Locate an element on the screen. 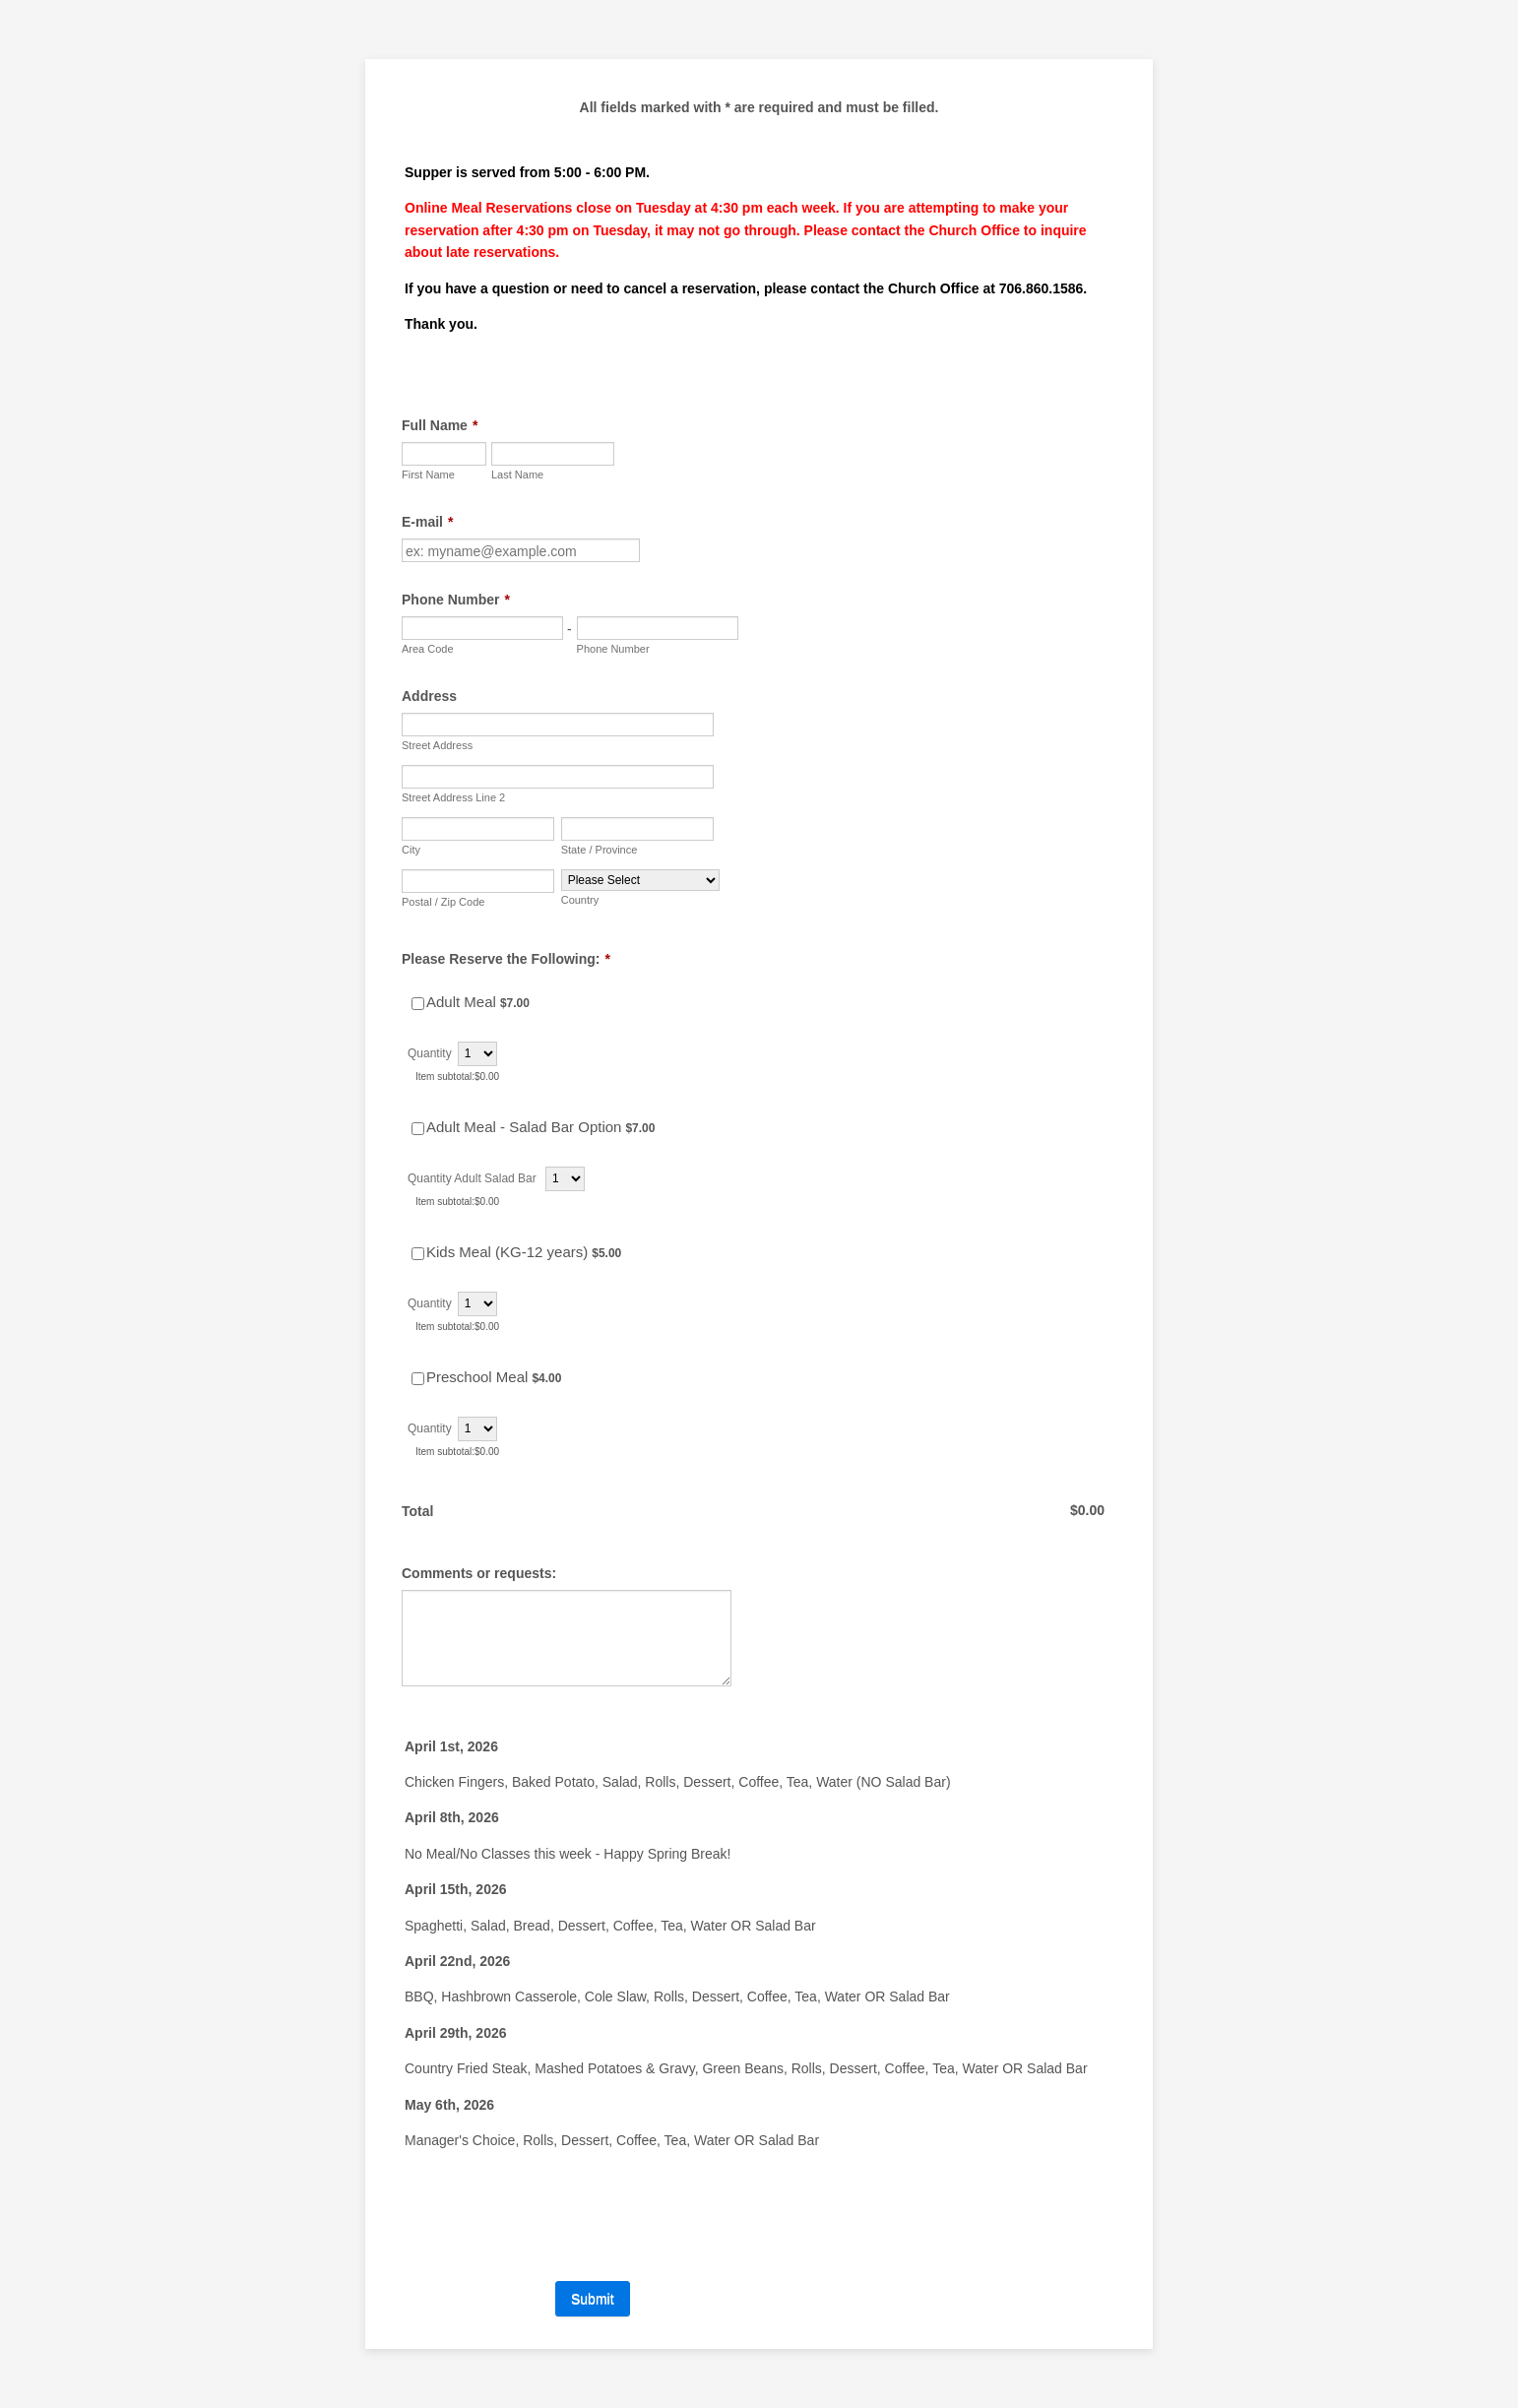  [Select Product: Adult Meal] is located at coordinates (417, 1003).